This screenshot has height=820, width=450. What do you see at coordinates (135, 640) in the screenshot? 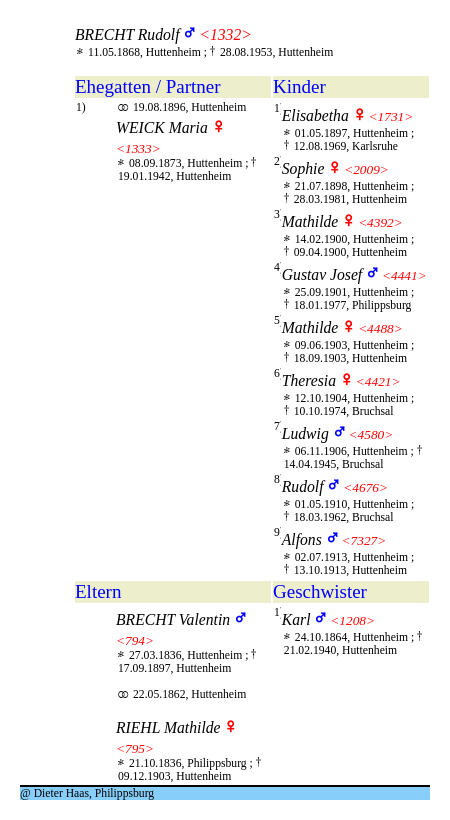
I see `<794>` at bounding box center [135, 640].